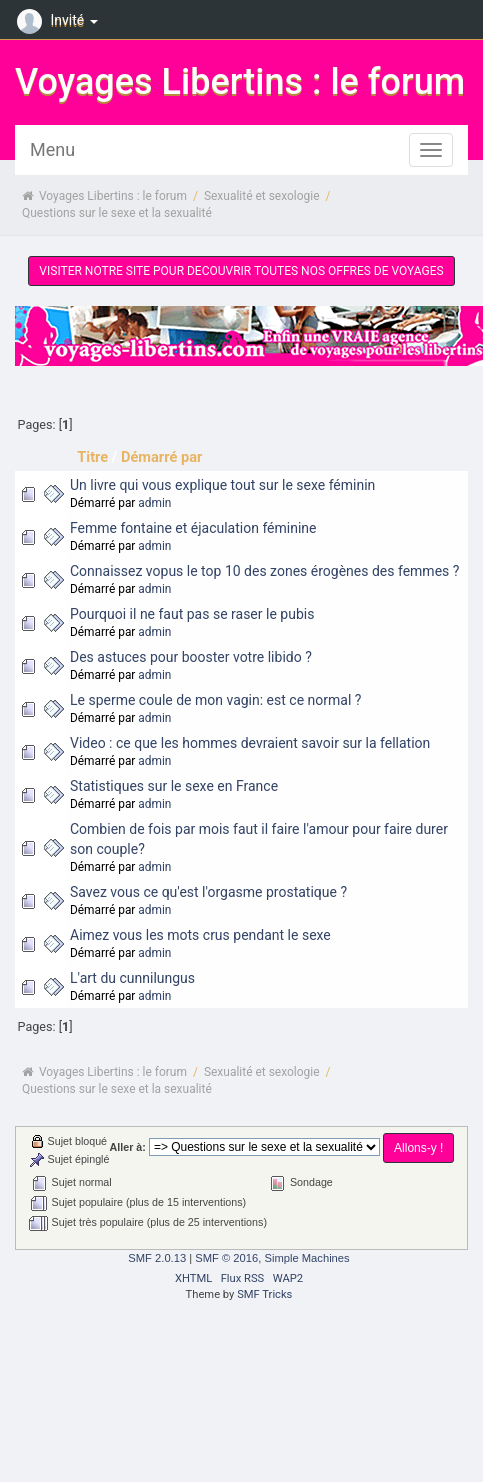 This screenshot has height=1482, width=483. I want to click on SMF Tricks, so click(264, 1294).